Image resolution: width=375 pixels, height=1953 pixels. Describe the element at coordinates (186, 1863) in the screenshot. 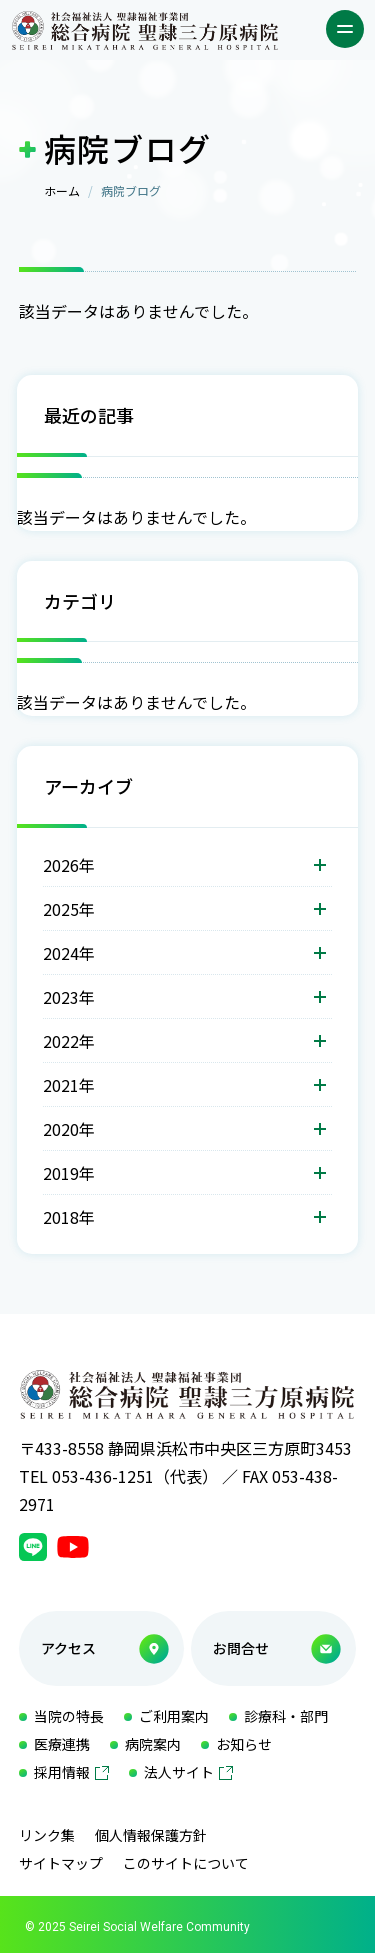

I see `このサイトについて` at that location.